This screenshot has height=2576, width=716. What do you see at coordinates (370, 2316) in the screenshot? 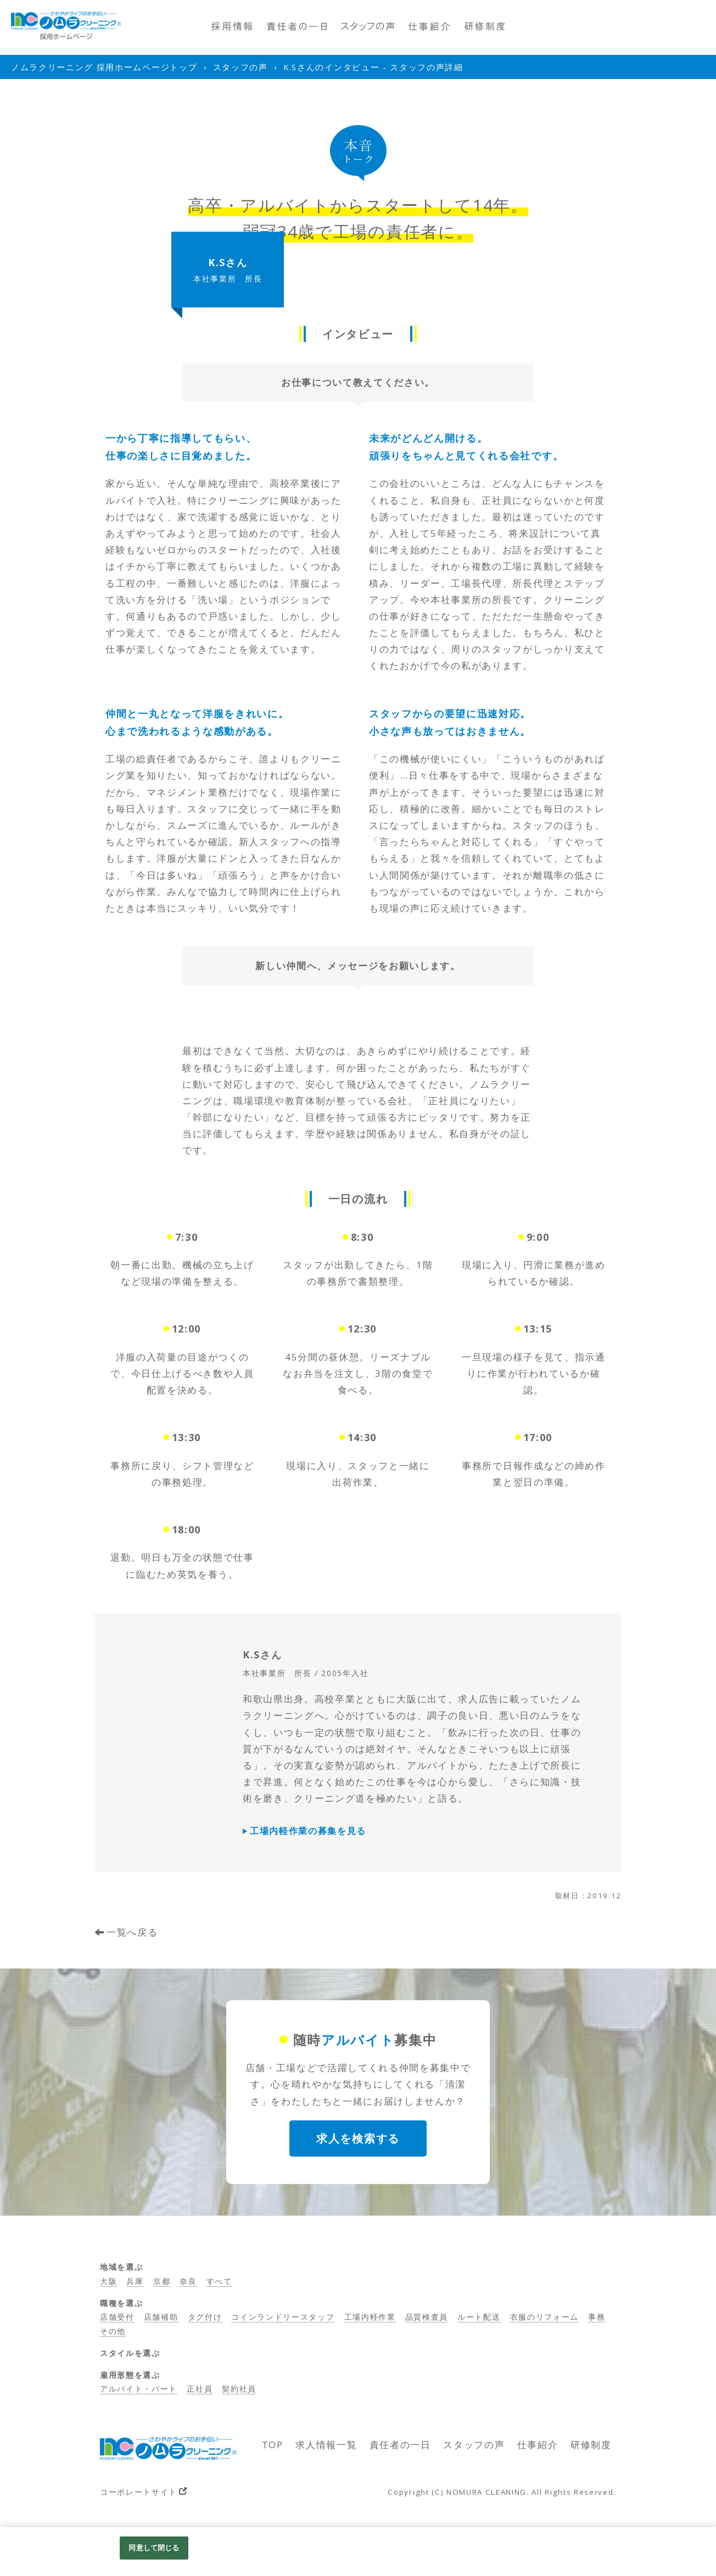
I see `工場内軽作業` at bounding box center [370, 2316].